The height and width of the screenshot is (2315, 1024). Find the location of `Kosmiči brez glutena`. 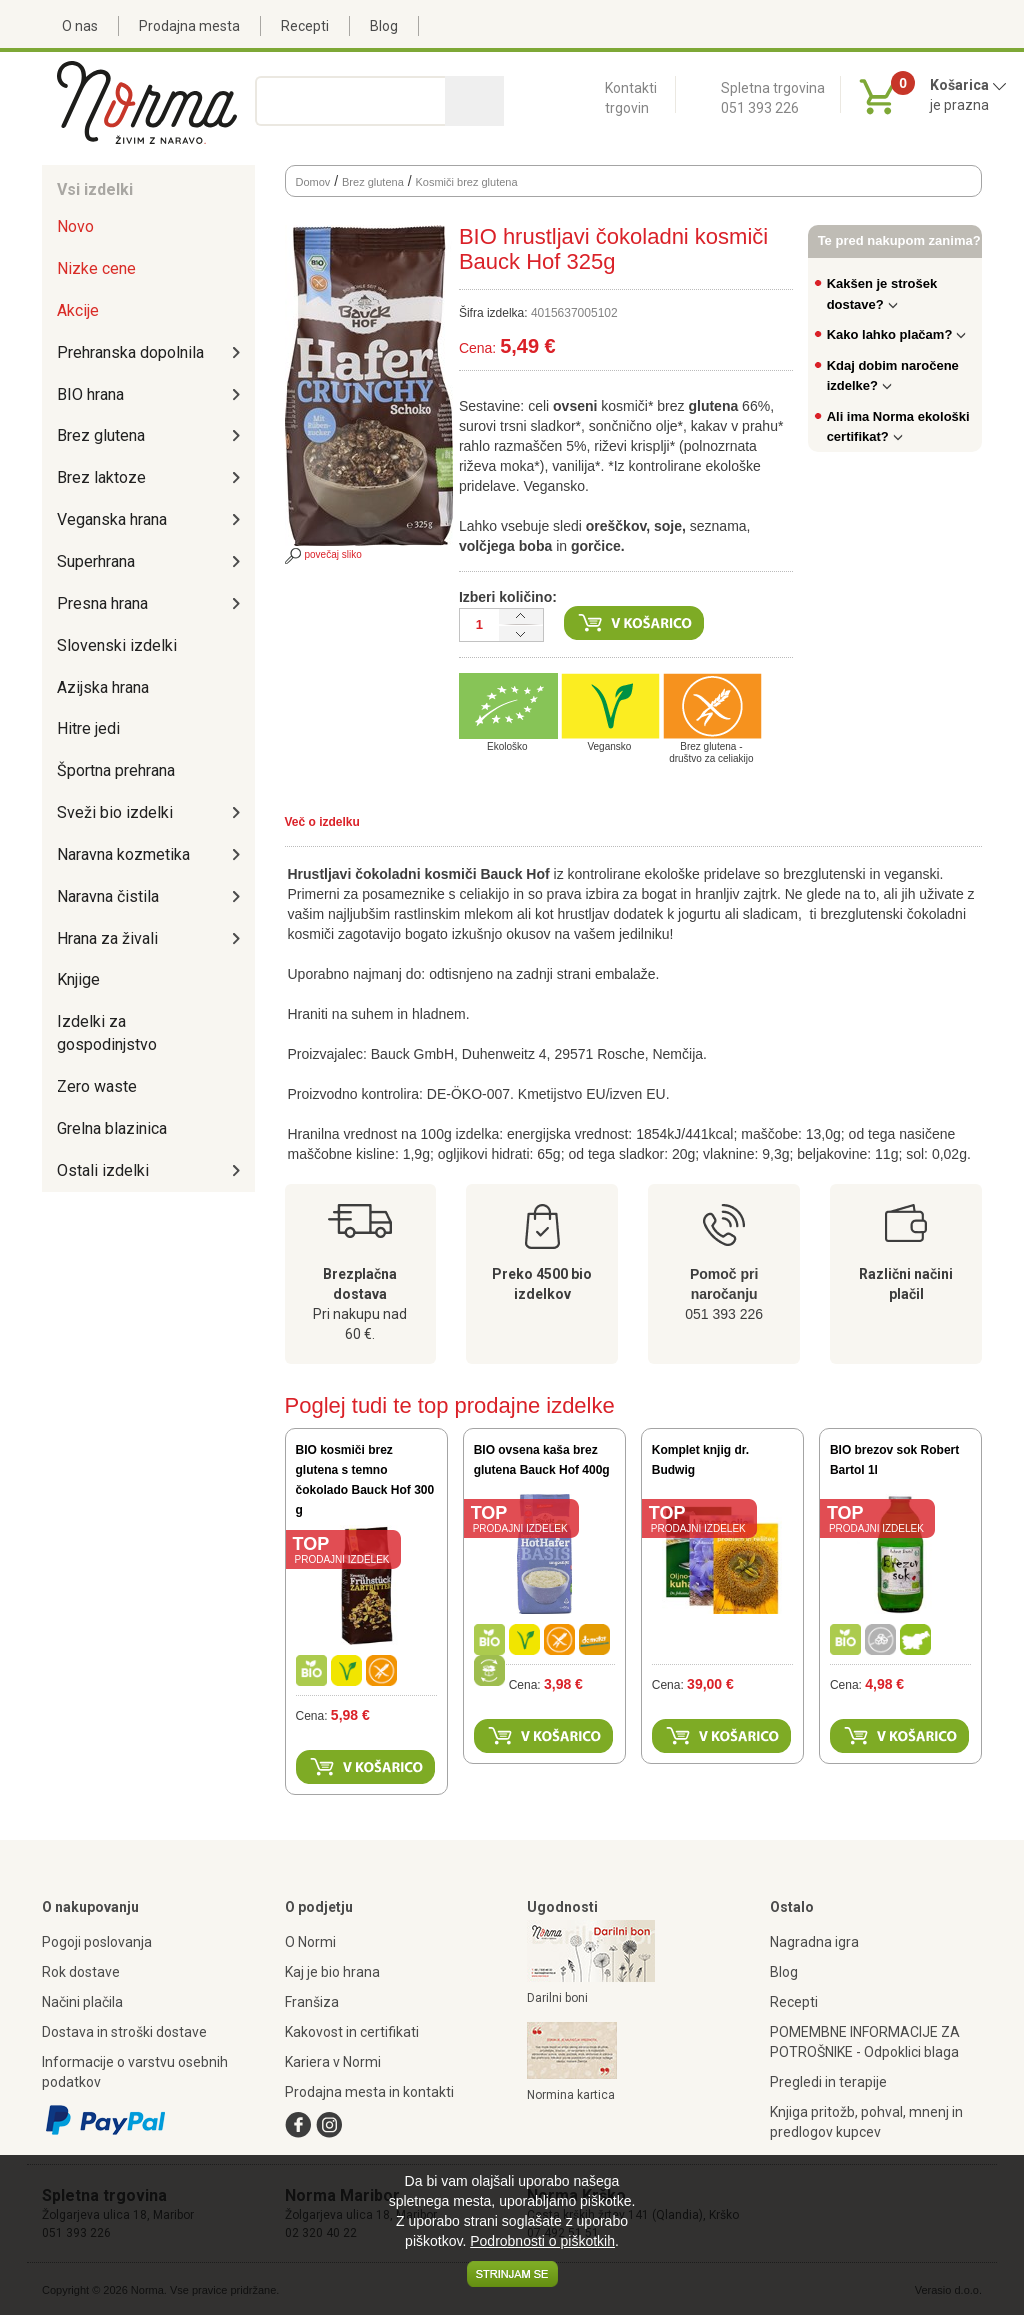

Kosmiči brez glutena is located at coordinates (466, 182).